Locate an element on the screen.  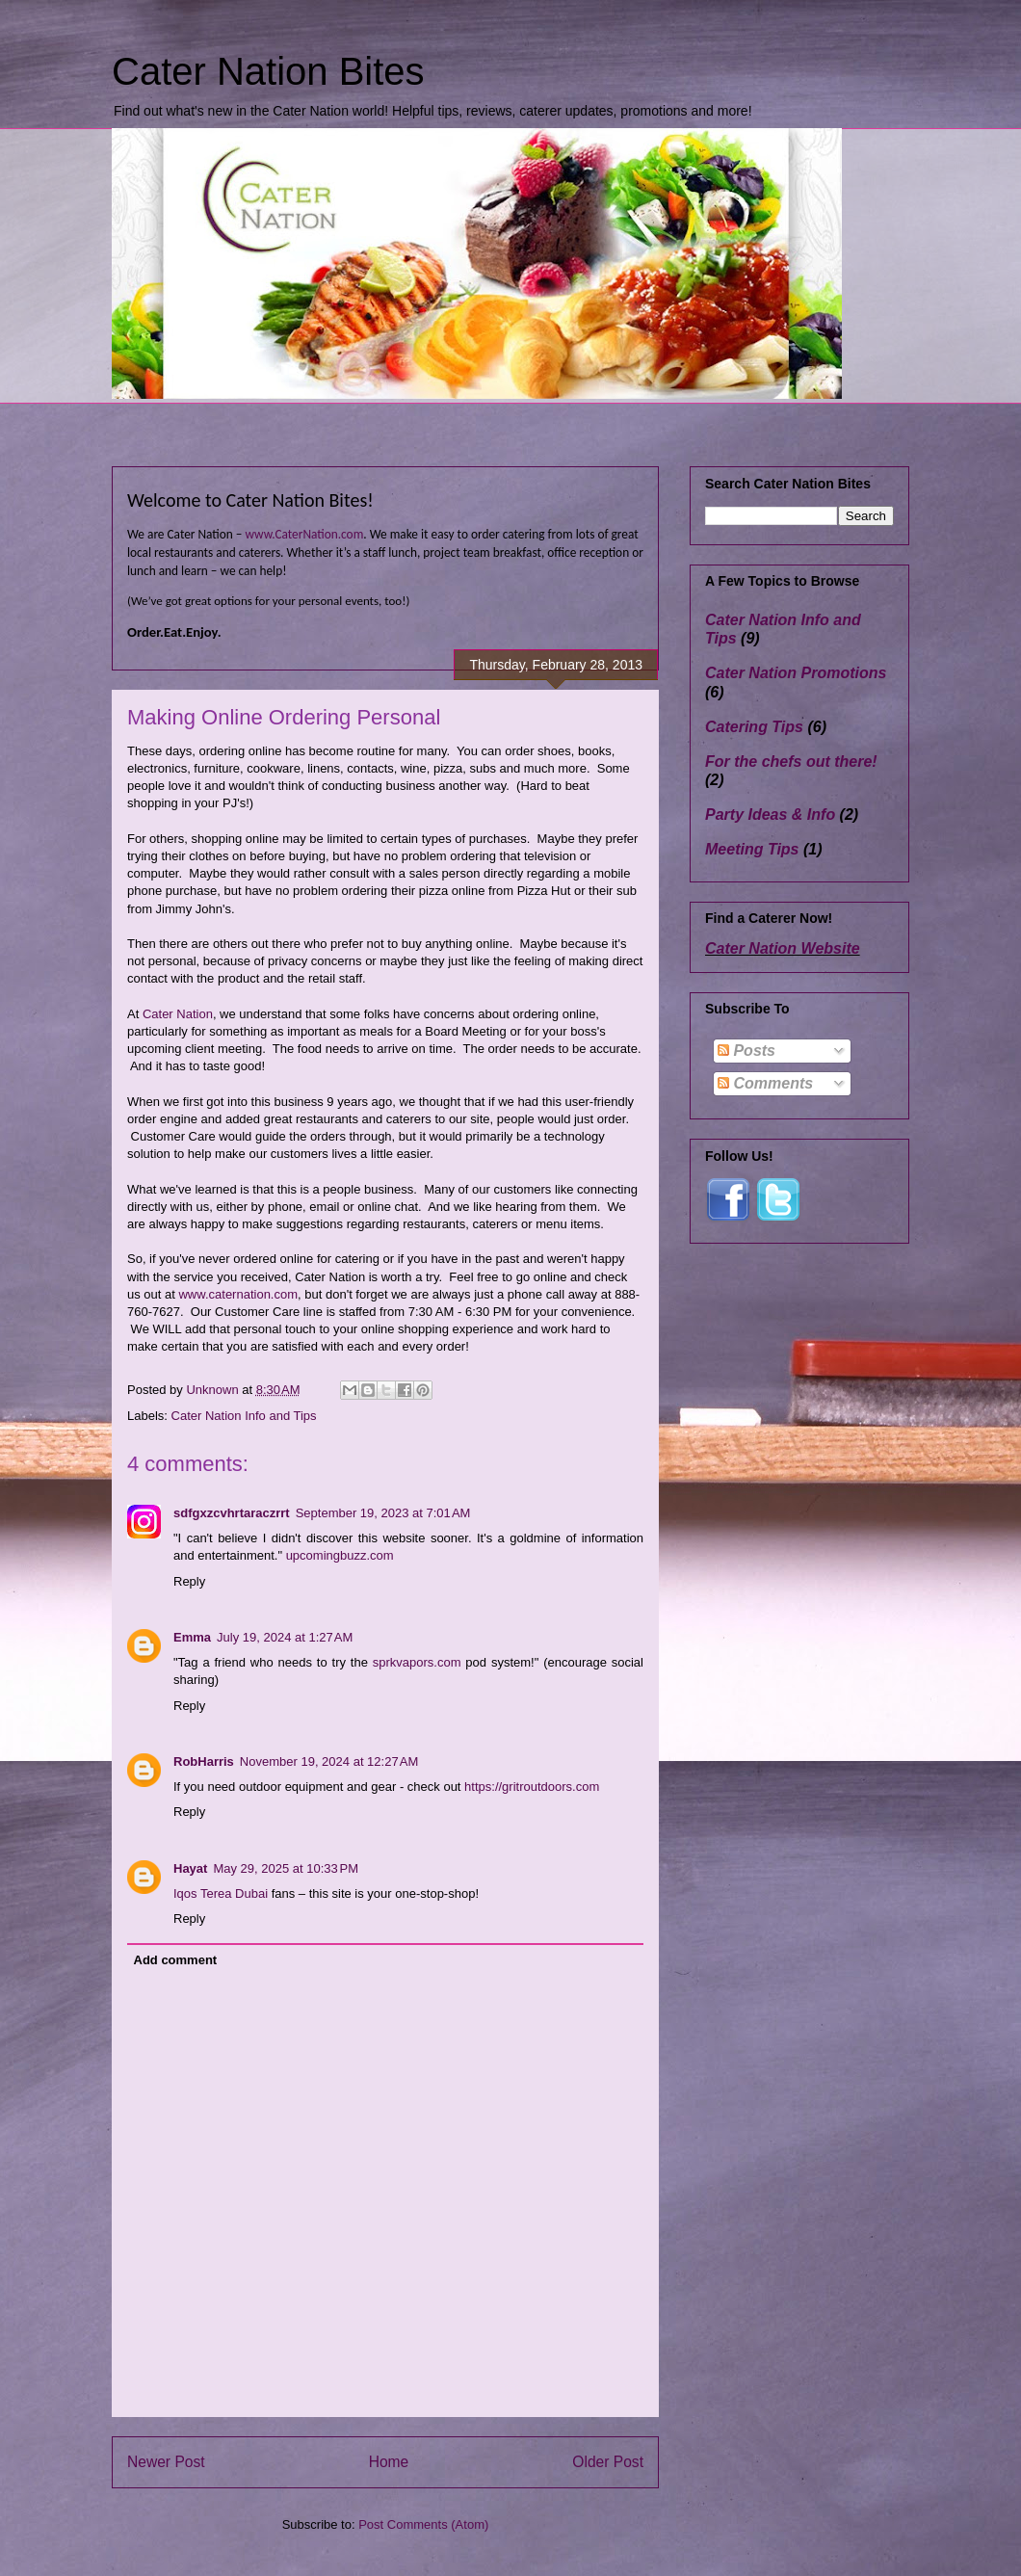
Emma is located at coordinates (192, 1637).